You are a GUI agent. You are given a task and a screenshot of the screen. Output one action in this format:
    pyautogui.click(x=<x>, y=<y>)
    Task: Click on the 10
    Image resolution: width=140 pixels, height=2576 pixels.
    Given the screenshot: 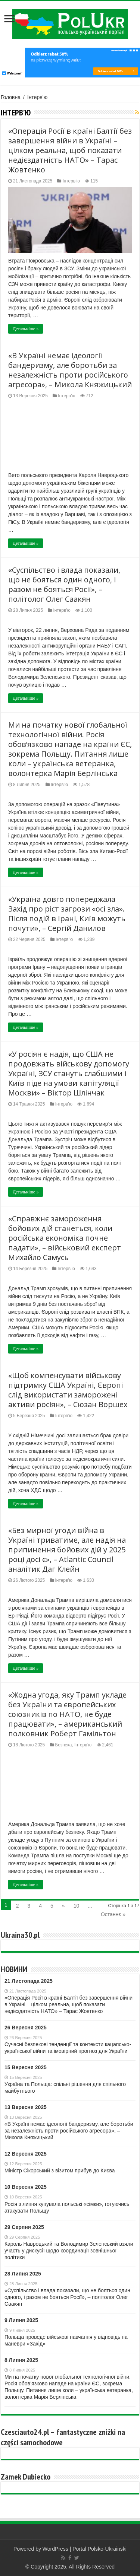 What is the action you would take?
    pyautogui.click(x=77, y=1906)
    